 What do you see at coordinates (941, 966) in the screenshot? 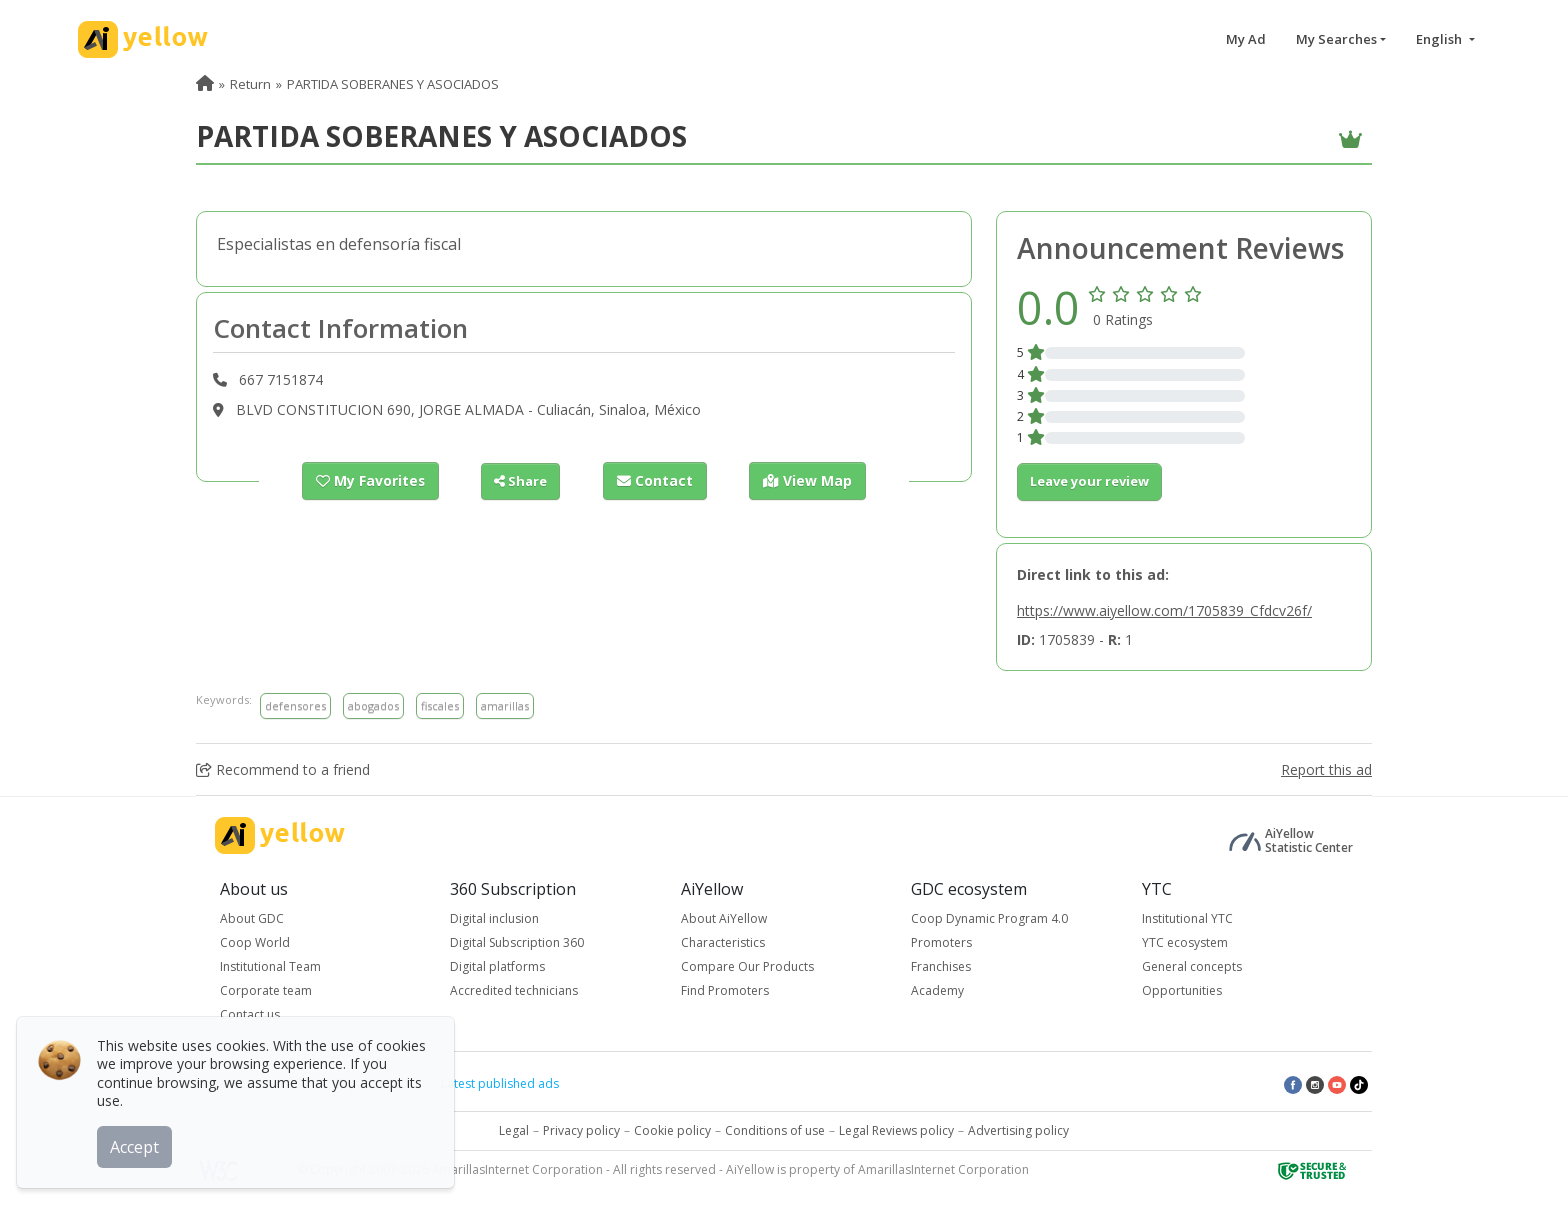
I see `Franchises` at bounding box center [941, 966].